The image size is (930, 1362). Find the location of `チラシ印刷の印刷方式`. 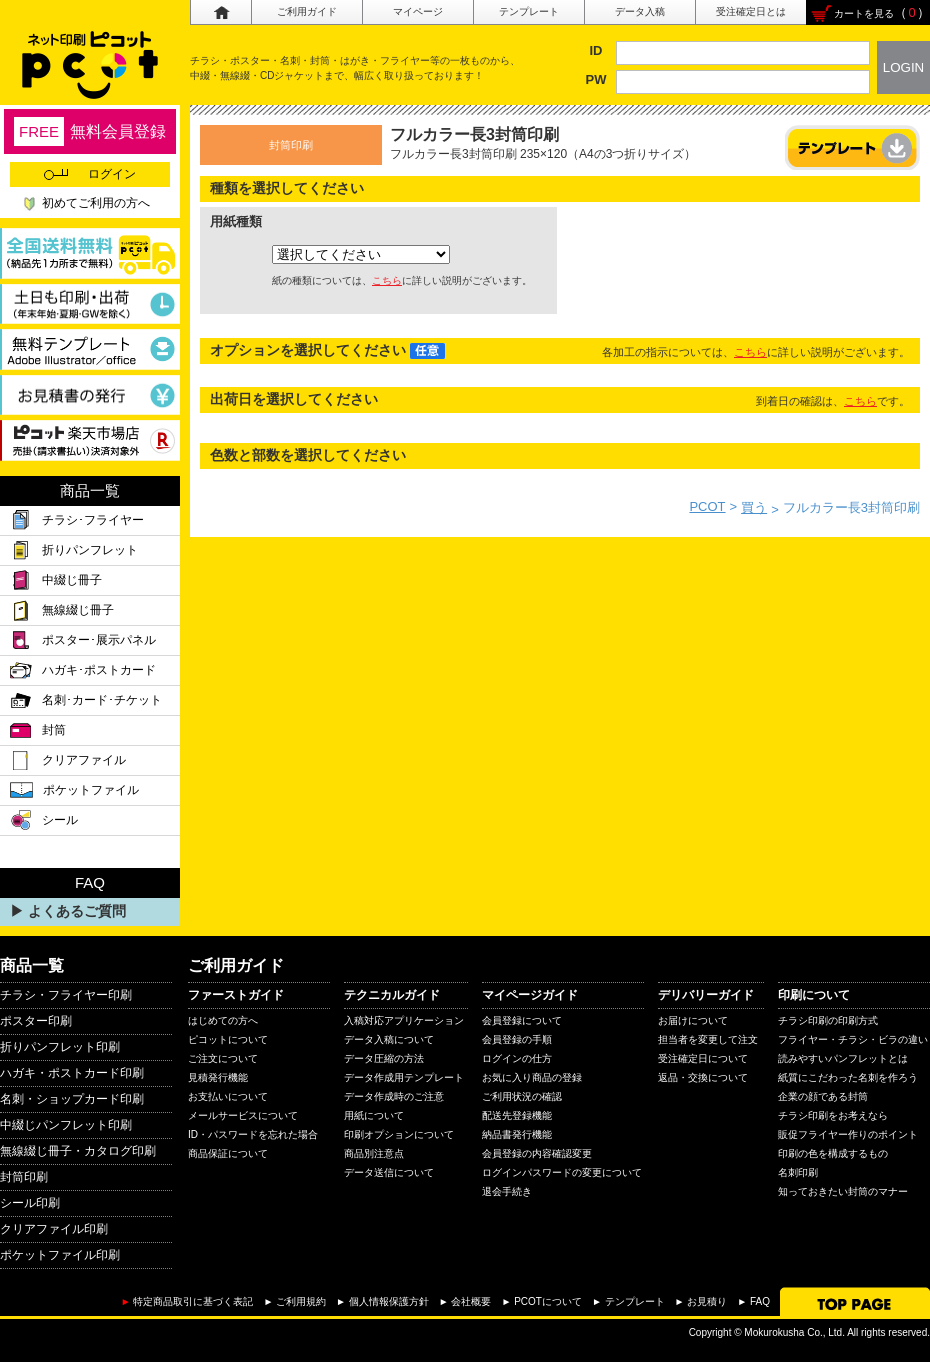

チラシ印刷の印刷方式 is located at coordinates (828, 1020).